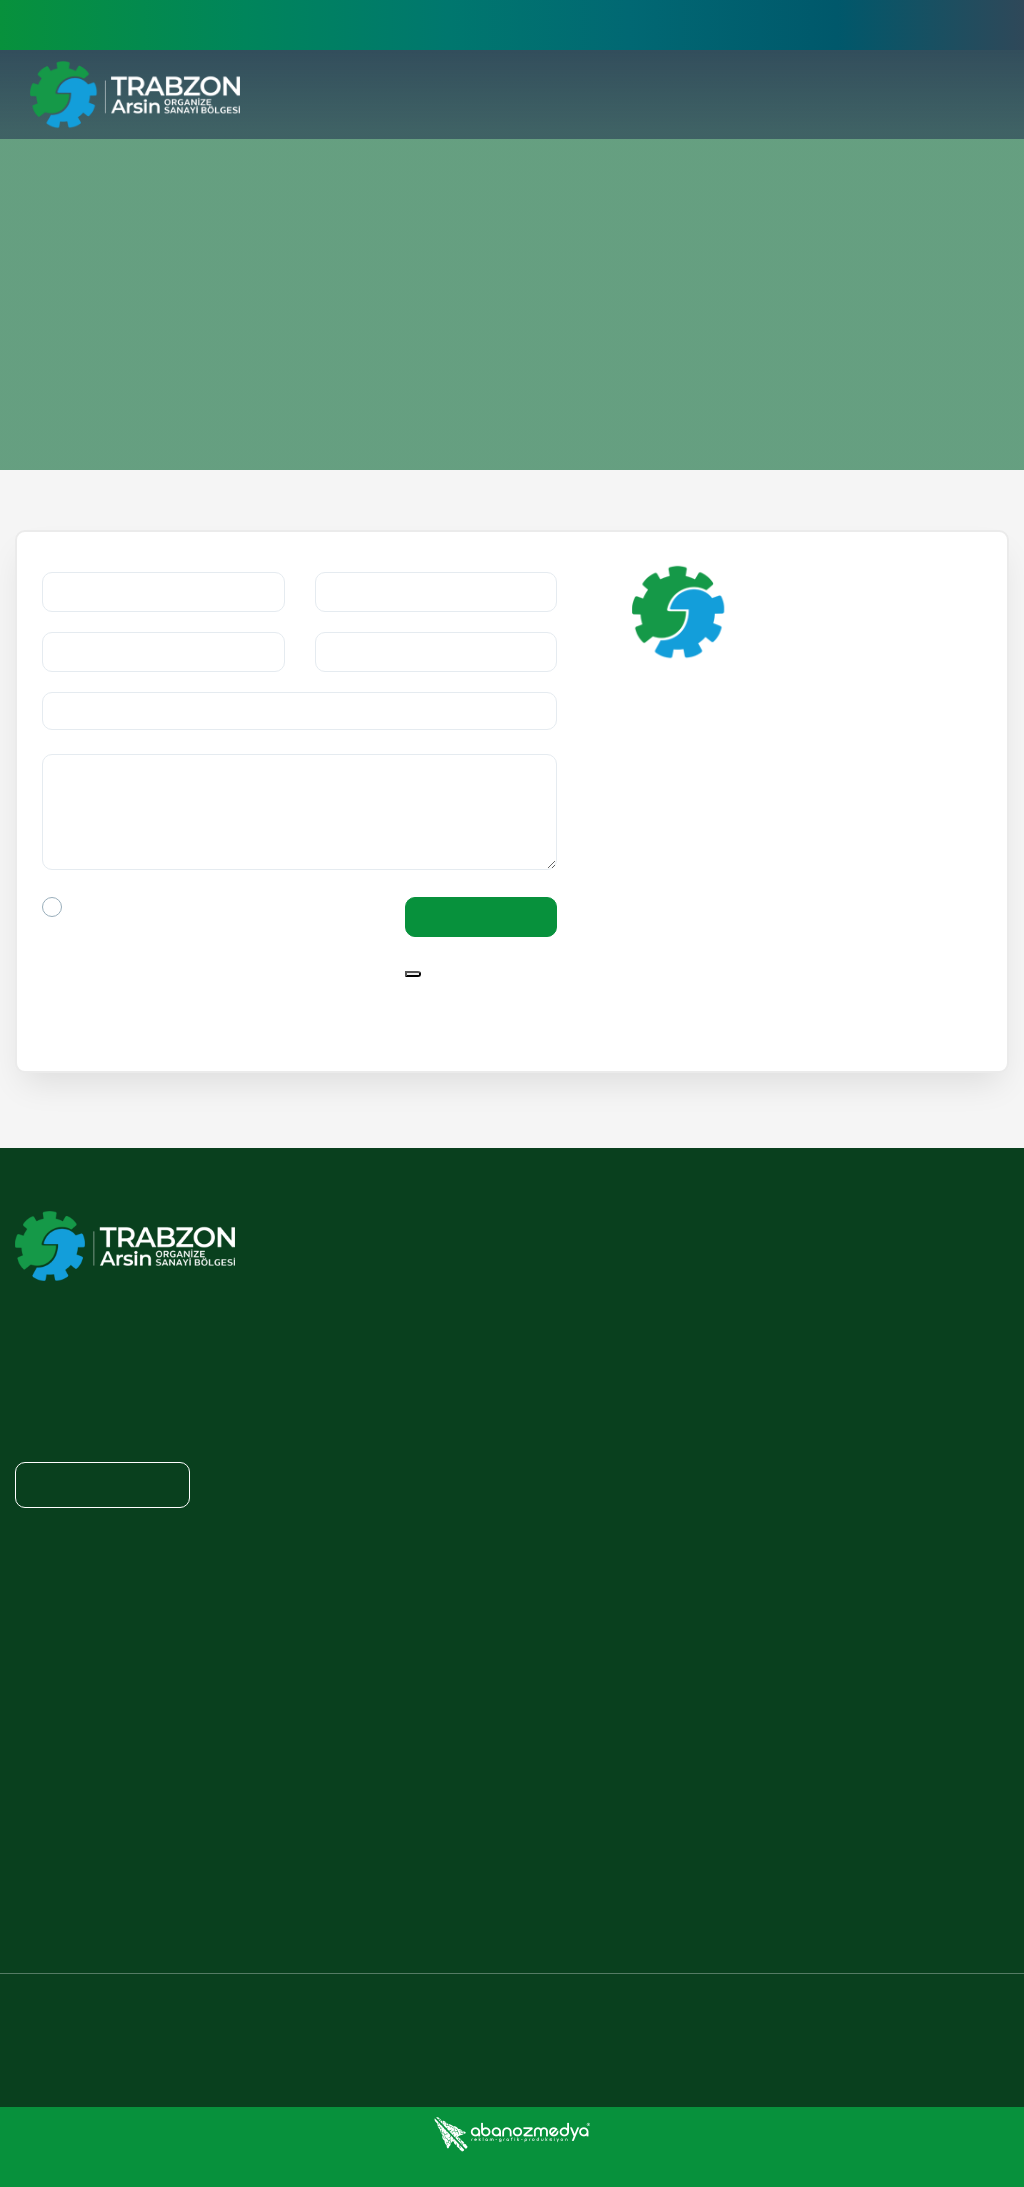 The width and height of the screenshot is (1024, 2187). I want to click on Üye İşlemleri, so click(841, 24).